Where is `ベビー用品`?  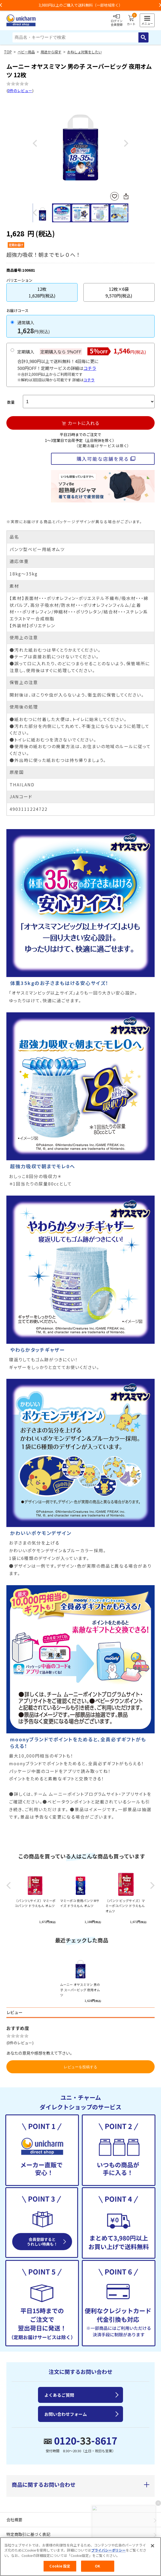
ベビー用品 is located at coordinates (26, 51).